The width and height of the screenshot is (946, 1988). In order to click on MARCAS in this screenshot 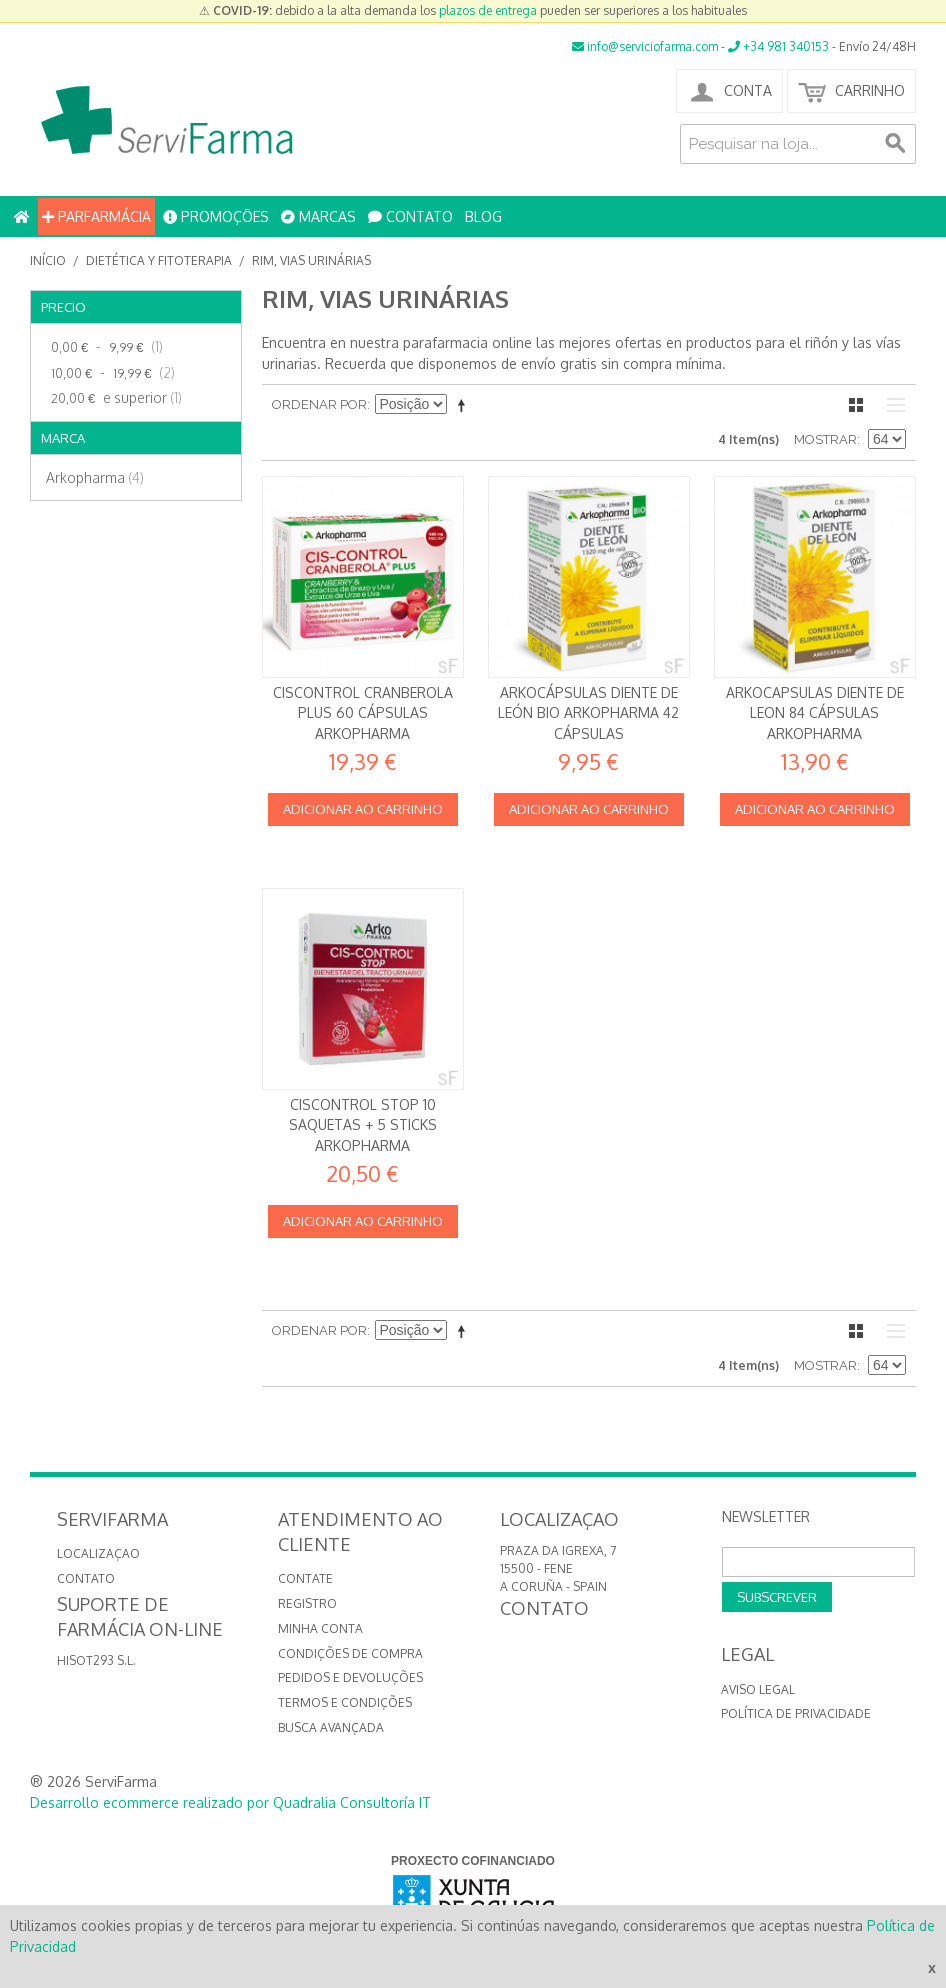, I will do `click(318, 216)`.